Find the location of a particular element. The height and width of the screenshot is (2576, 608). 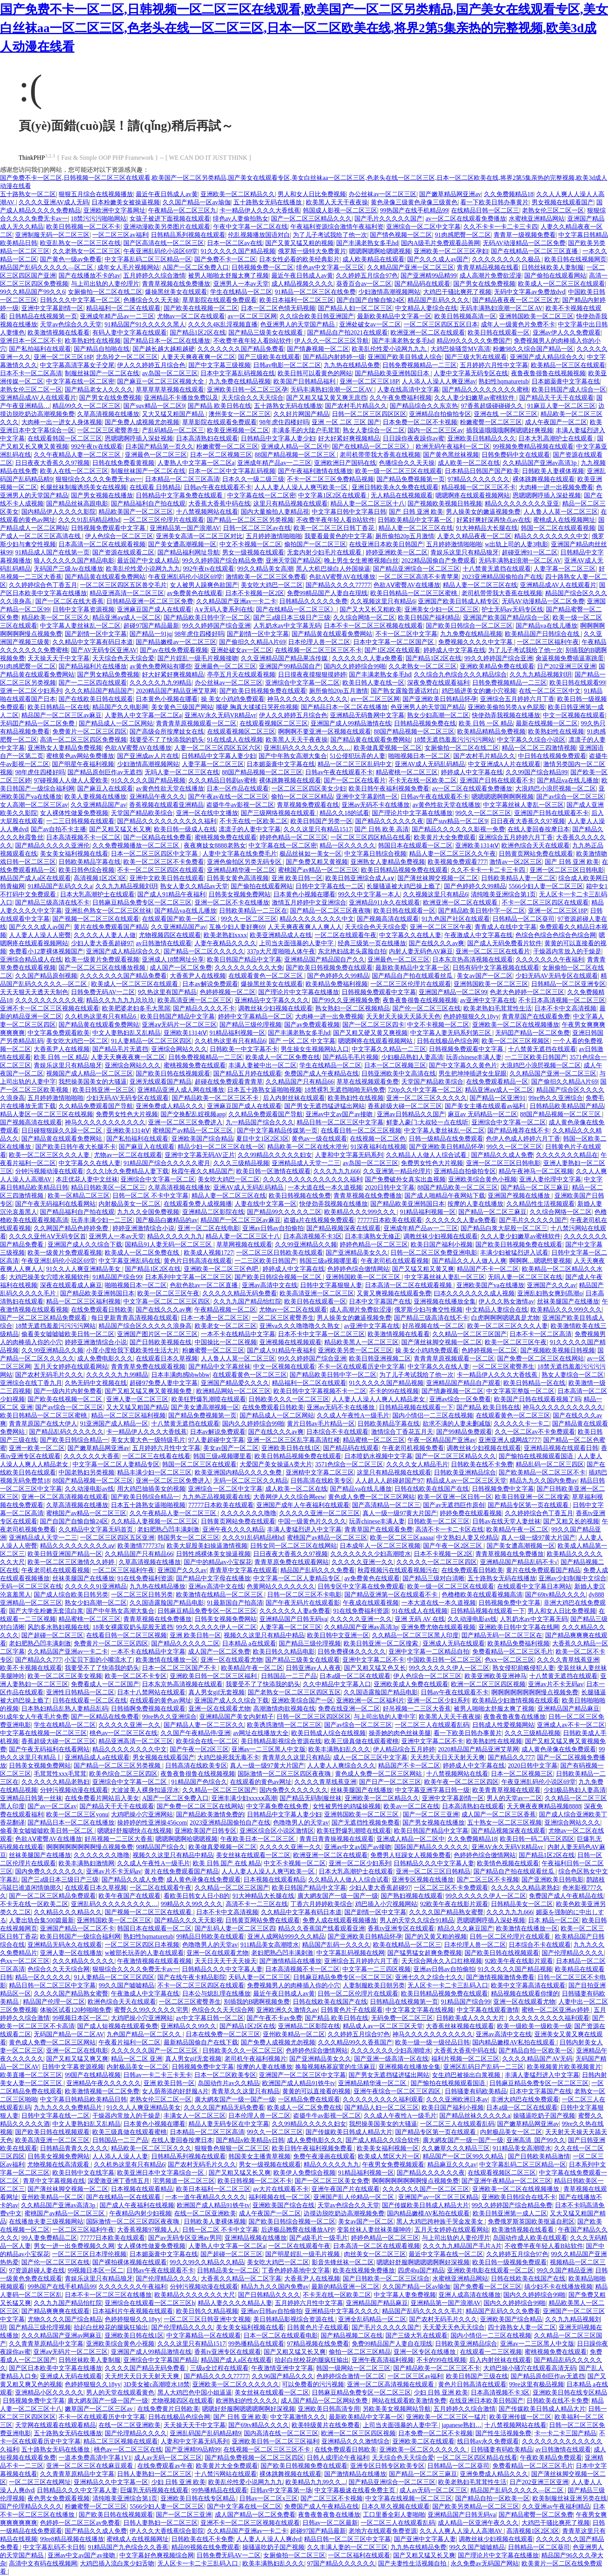

欧美精品九九99久久... is located at coordinates (315, 2482).